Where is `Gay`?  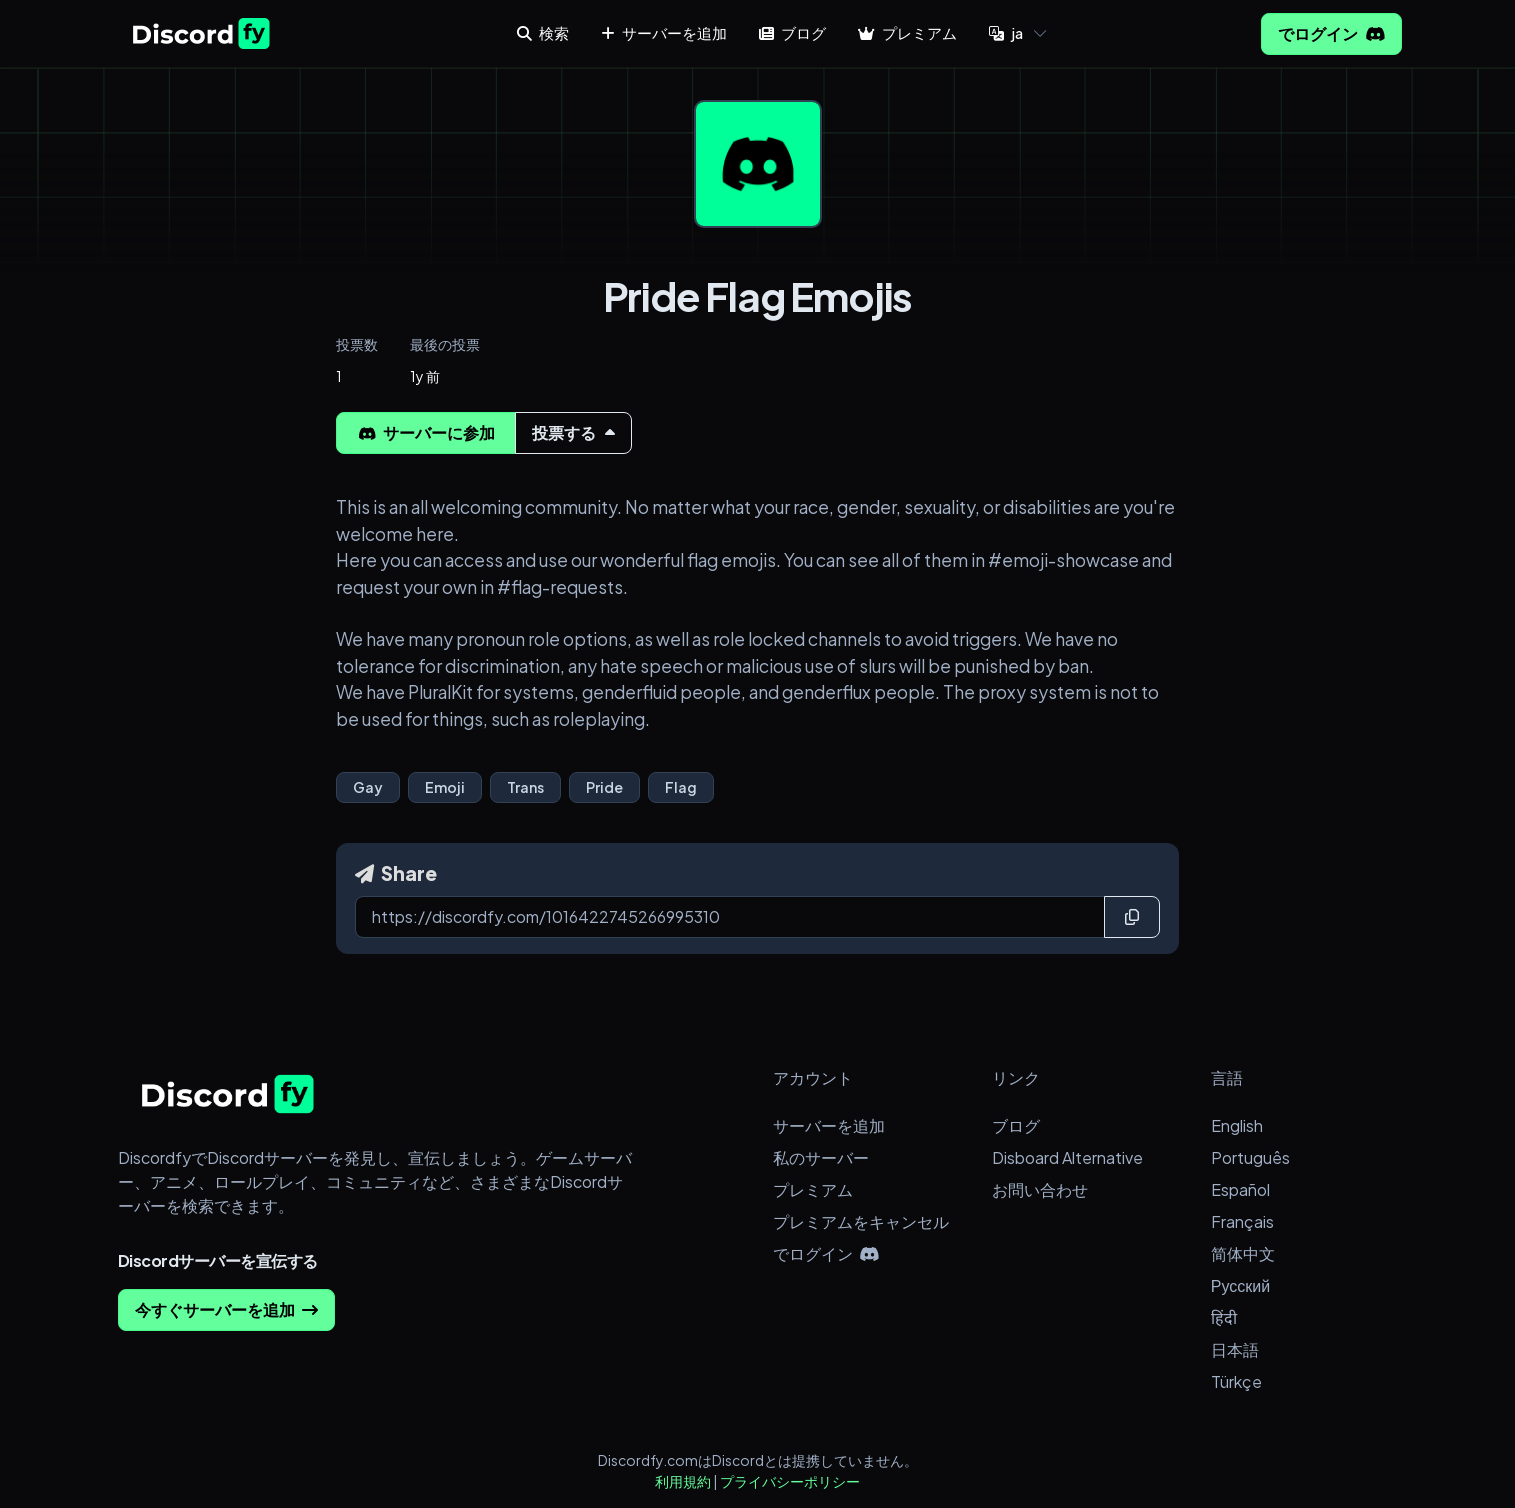 Gay is located at coordinates (368, 787).